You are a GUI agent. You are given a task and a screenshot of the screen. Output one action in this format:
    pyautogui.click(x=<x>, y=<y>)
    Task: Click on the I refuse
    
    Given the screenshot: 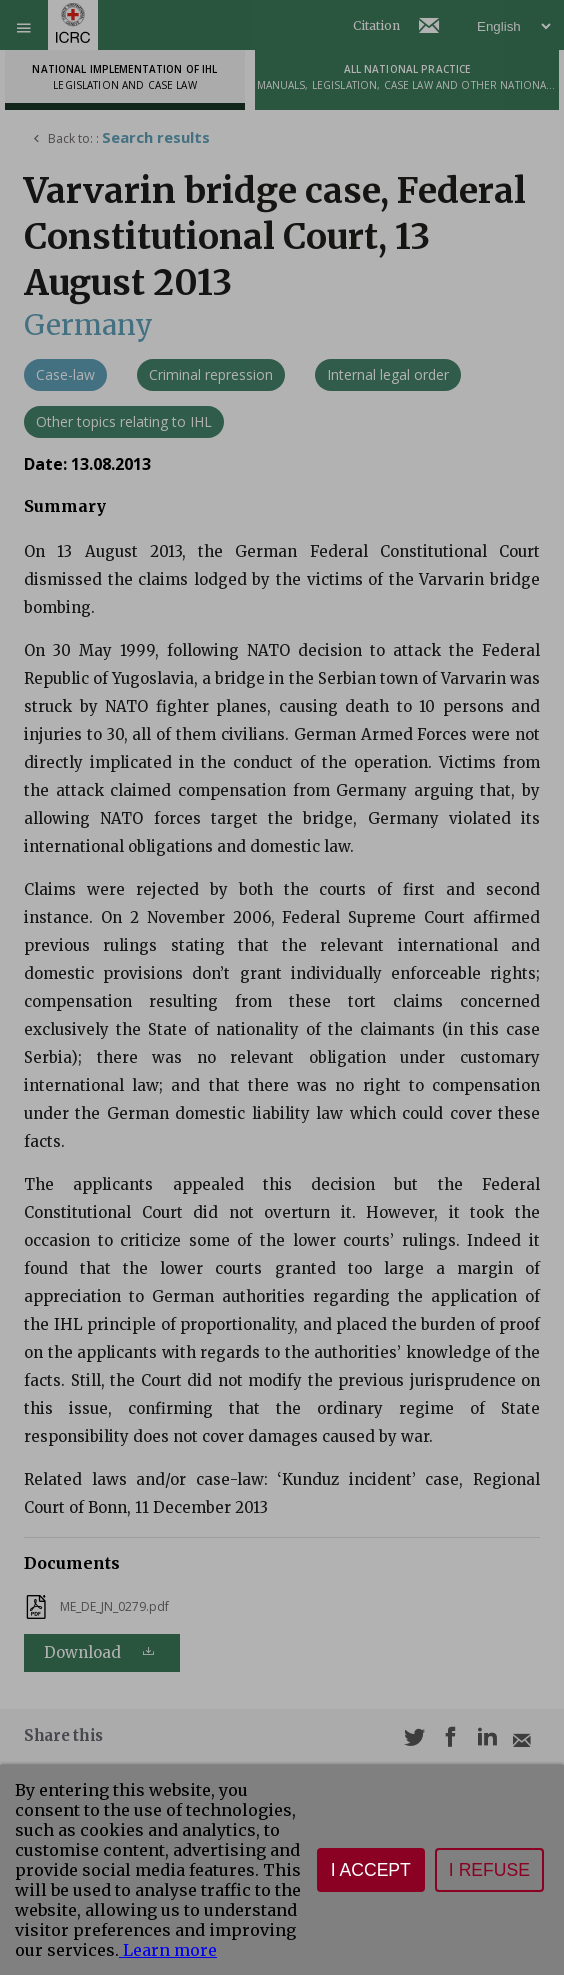 What is the action you would take?
    pyautogui.click(x=489, y=1870)
    